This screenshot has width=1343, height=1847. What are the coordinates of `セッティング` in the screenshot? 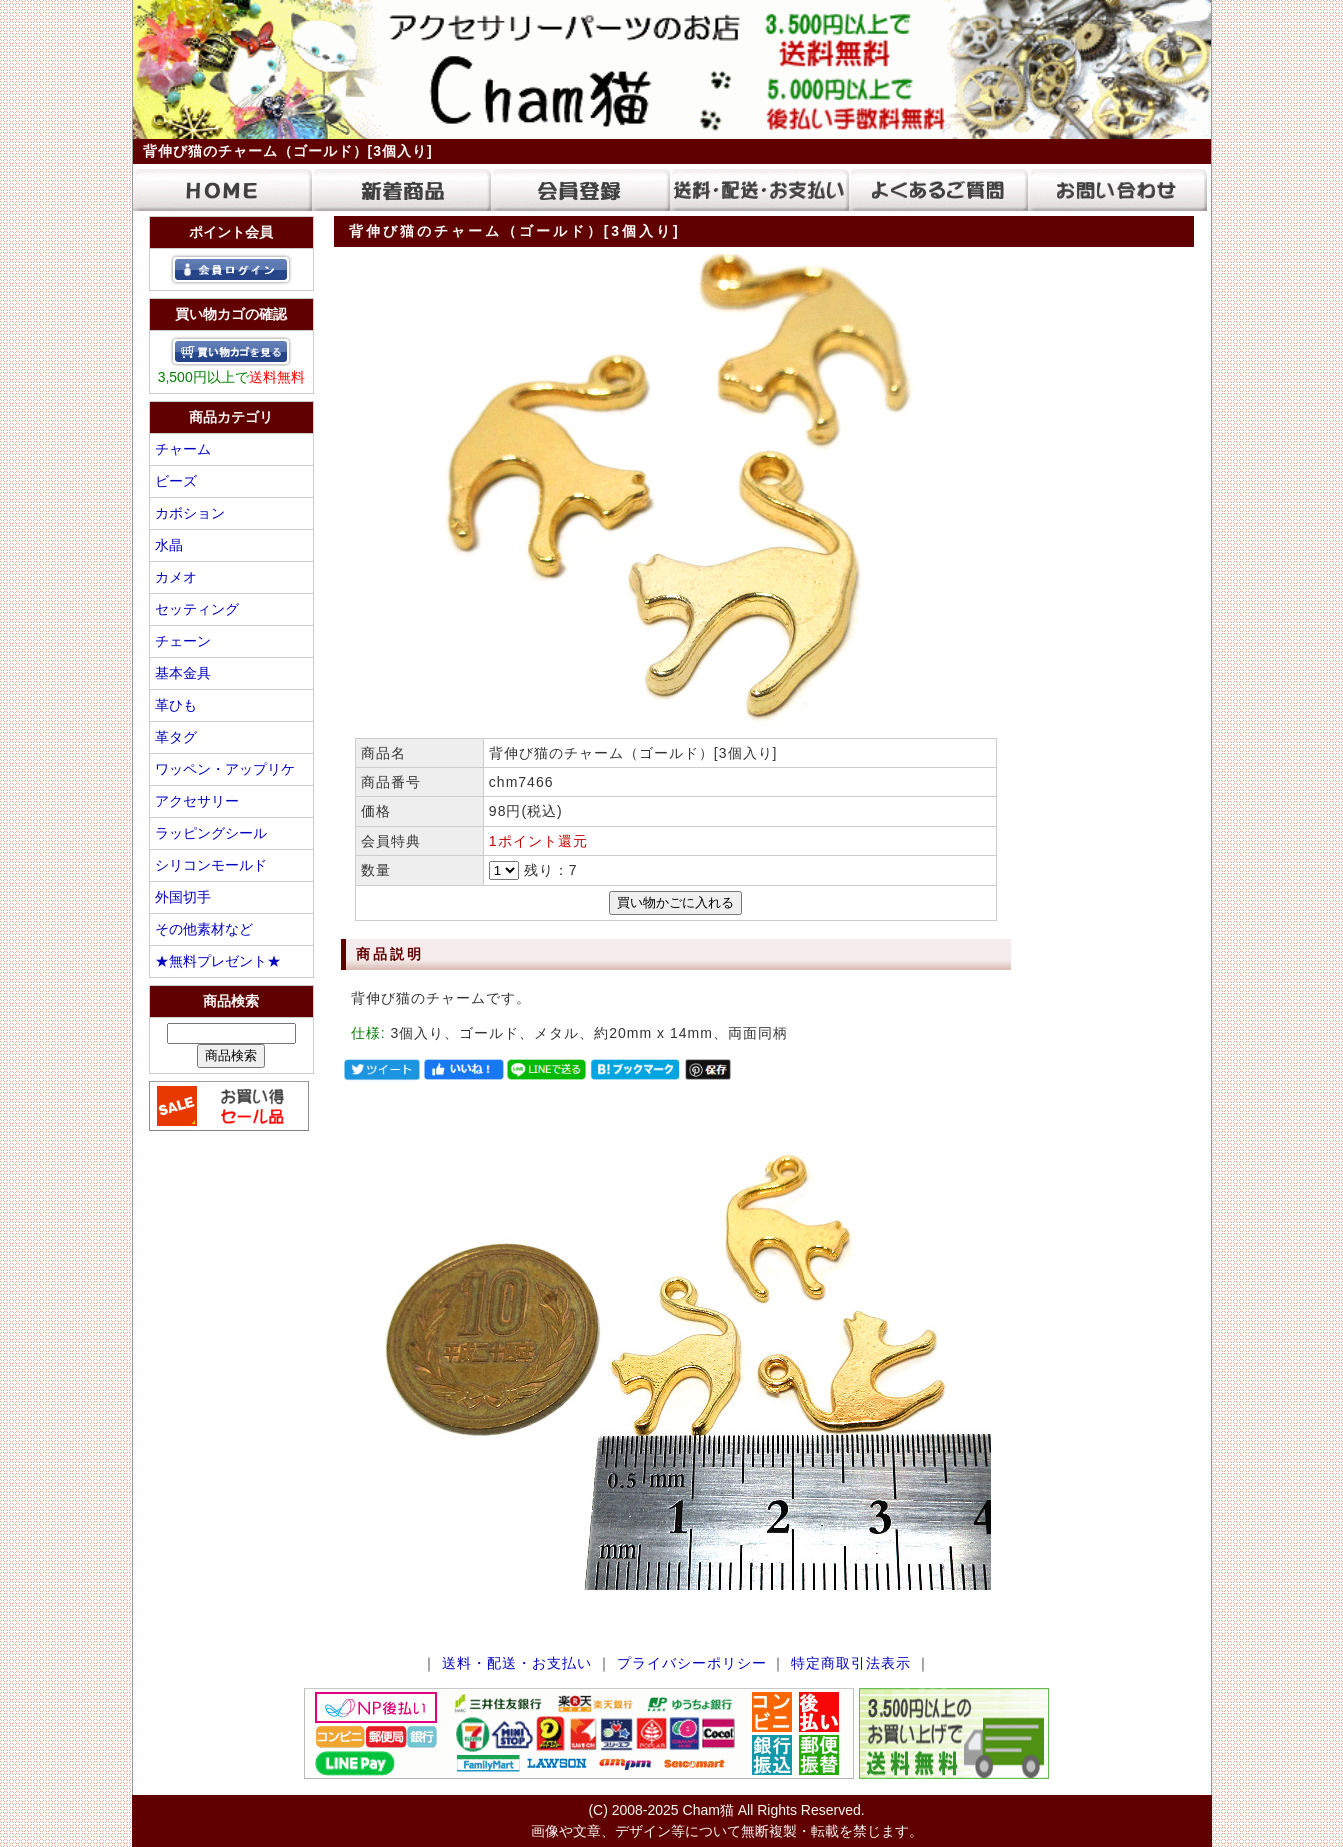 It's located at (197, 609).